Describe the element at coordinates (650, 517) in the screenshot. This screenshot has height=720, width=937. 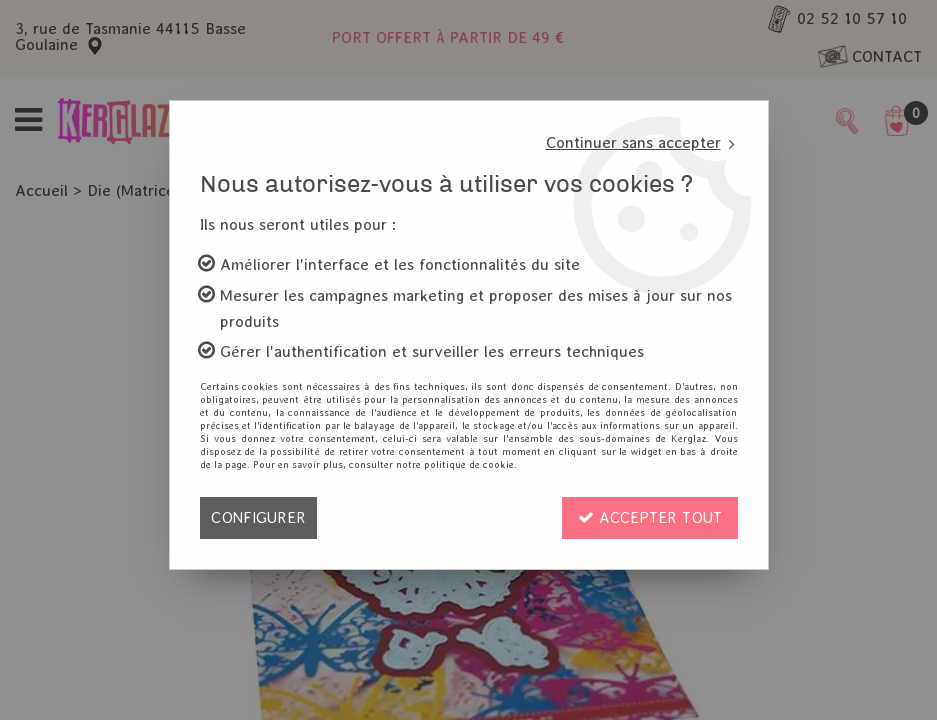
I see `Accepter tout` at that location.